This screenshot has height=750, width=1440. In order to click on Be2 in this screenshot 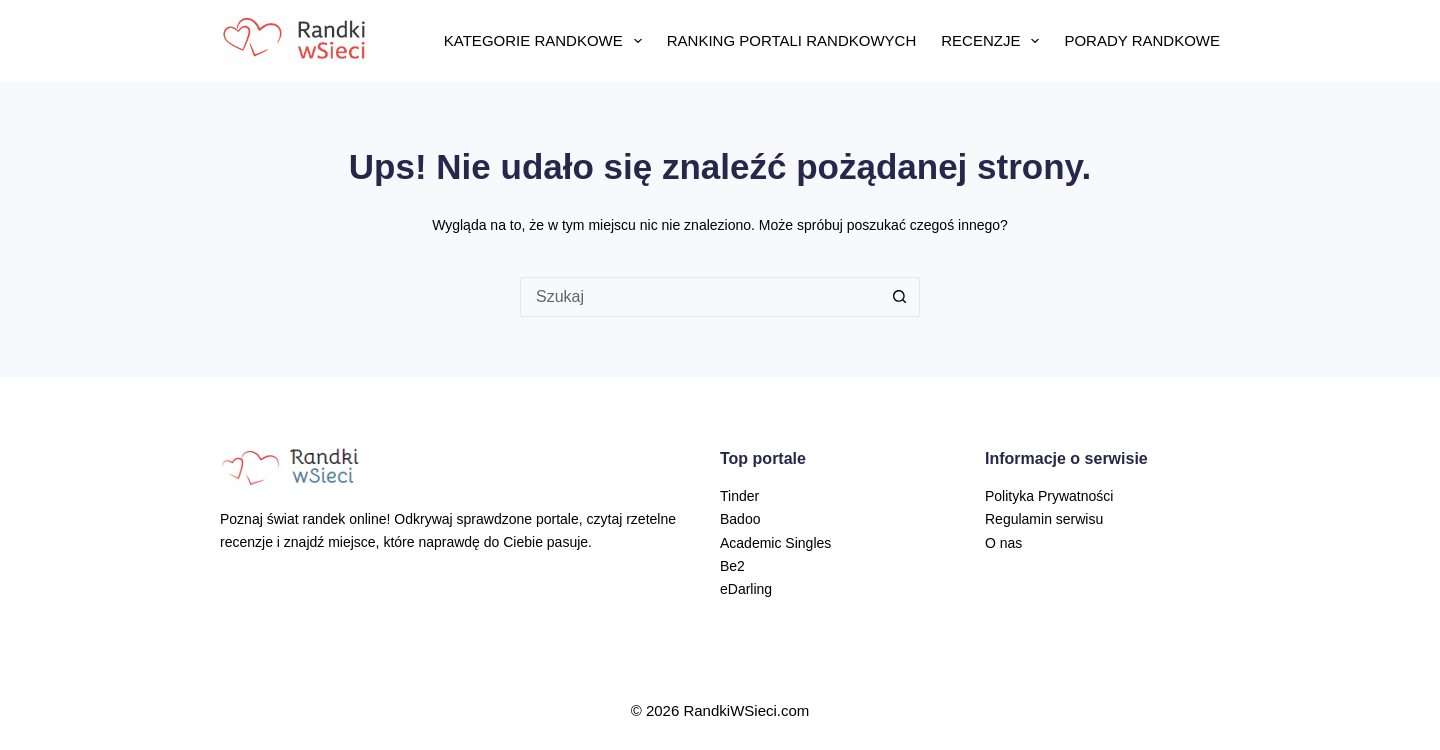, I will do `click(732, 566)`.